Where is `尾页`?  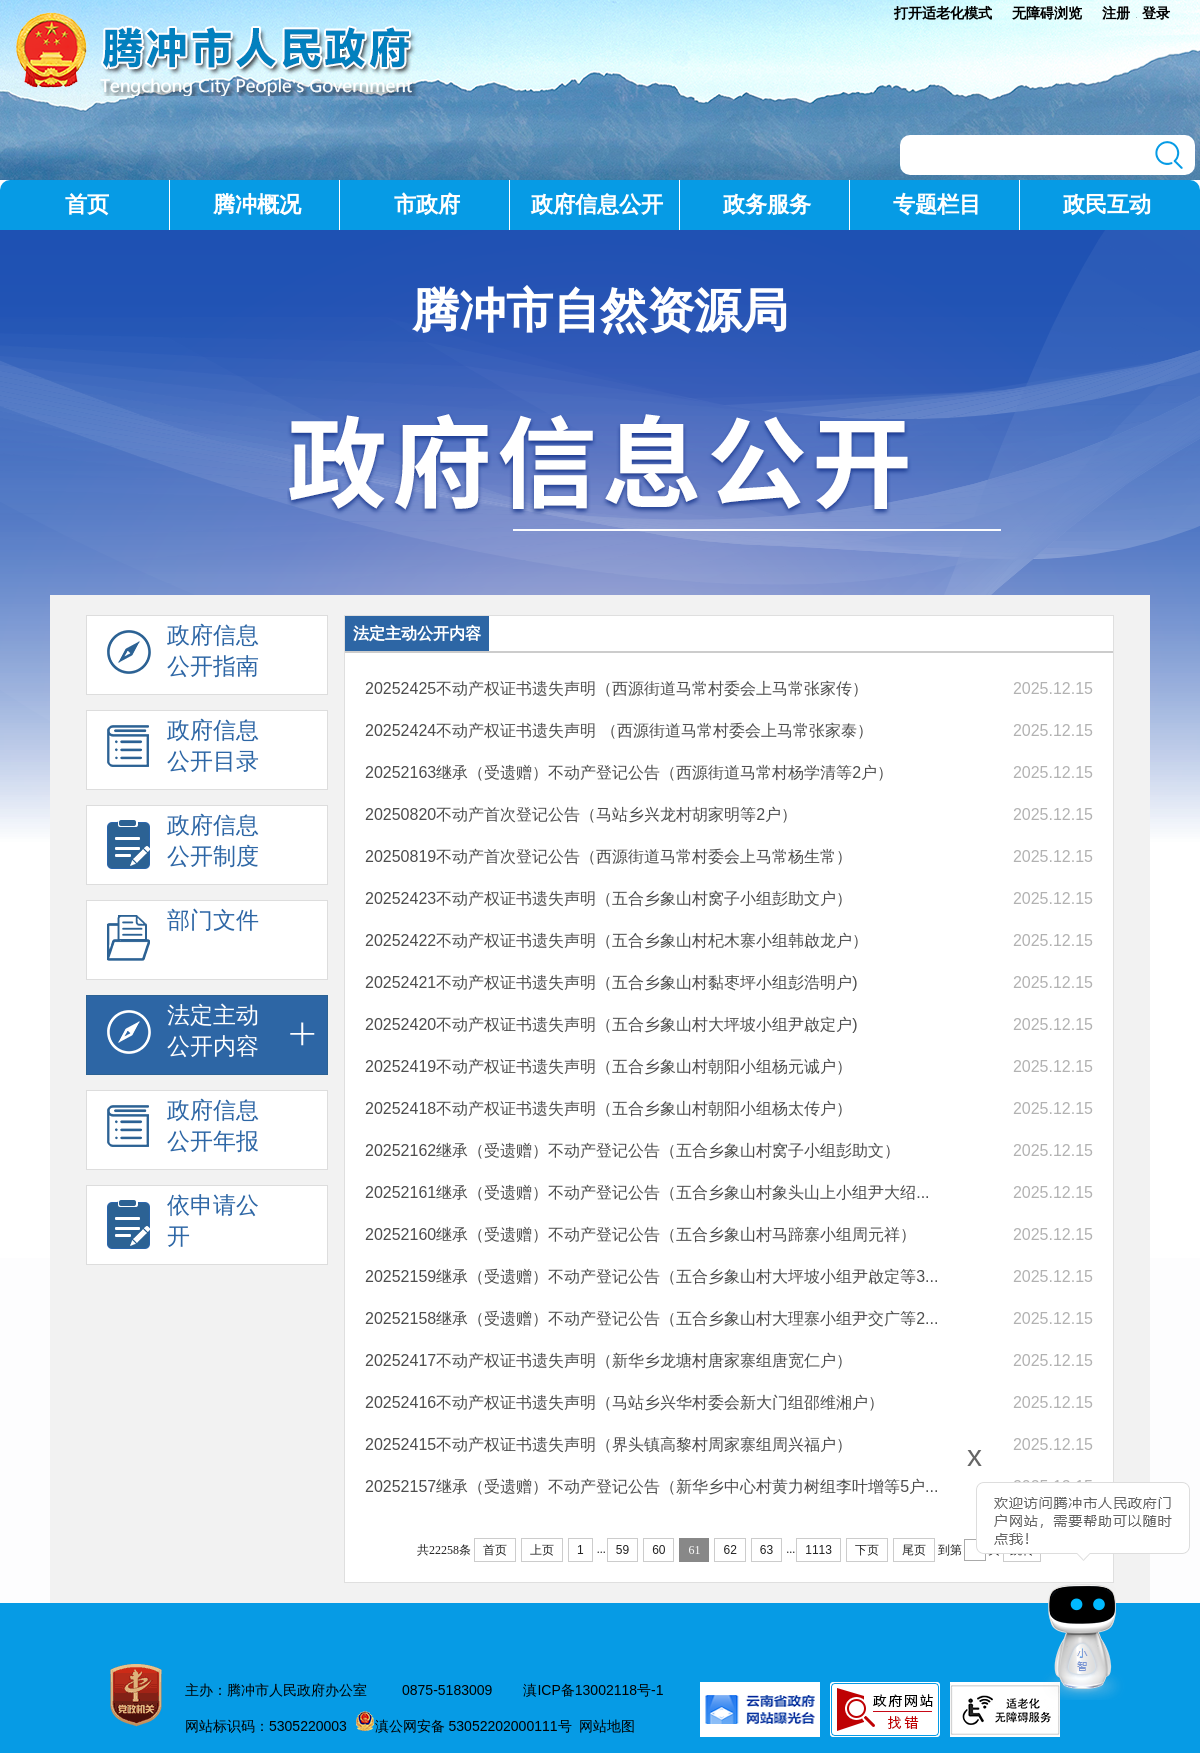 尾页 is located at coordinates (914, 1550).